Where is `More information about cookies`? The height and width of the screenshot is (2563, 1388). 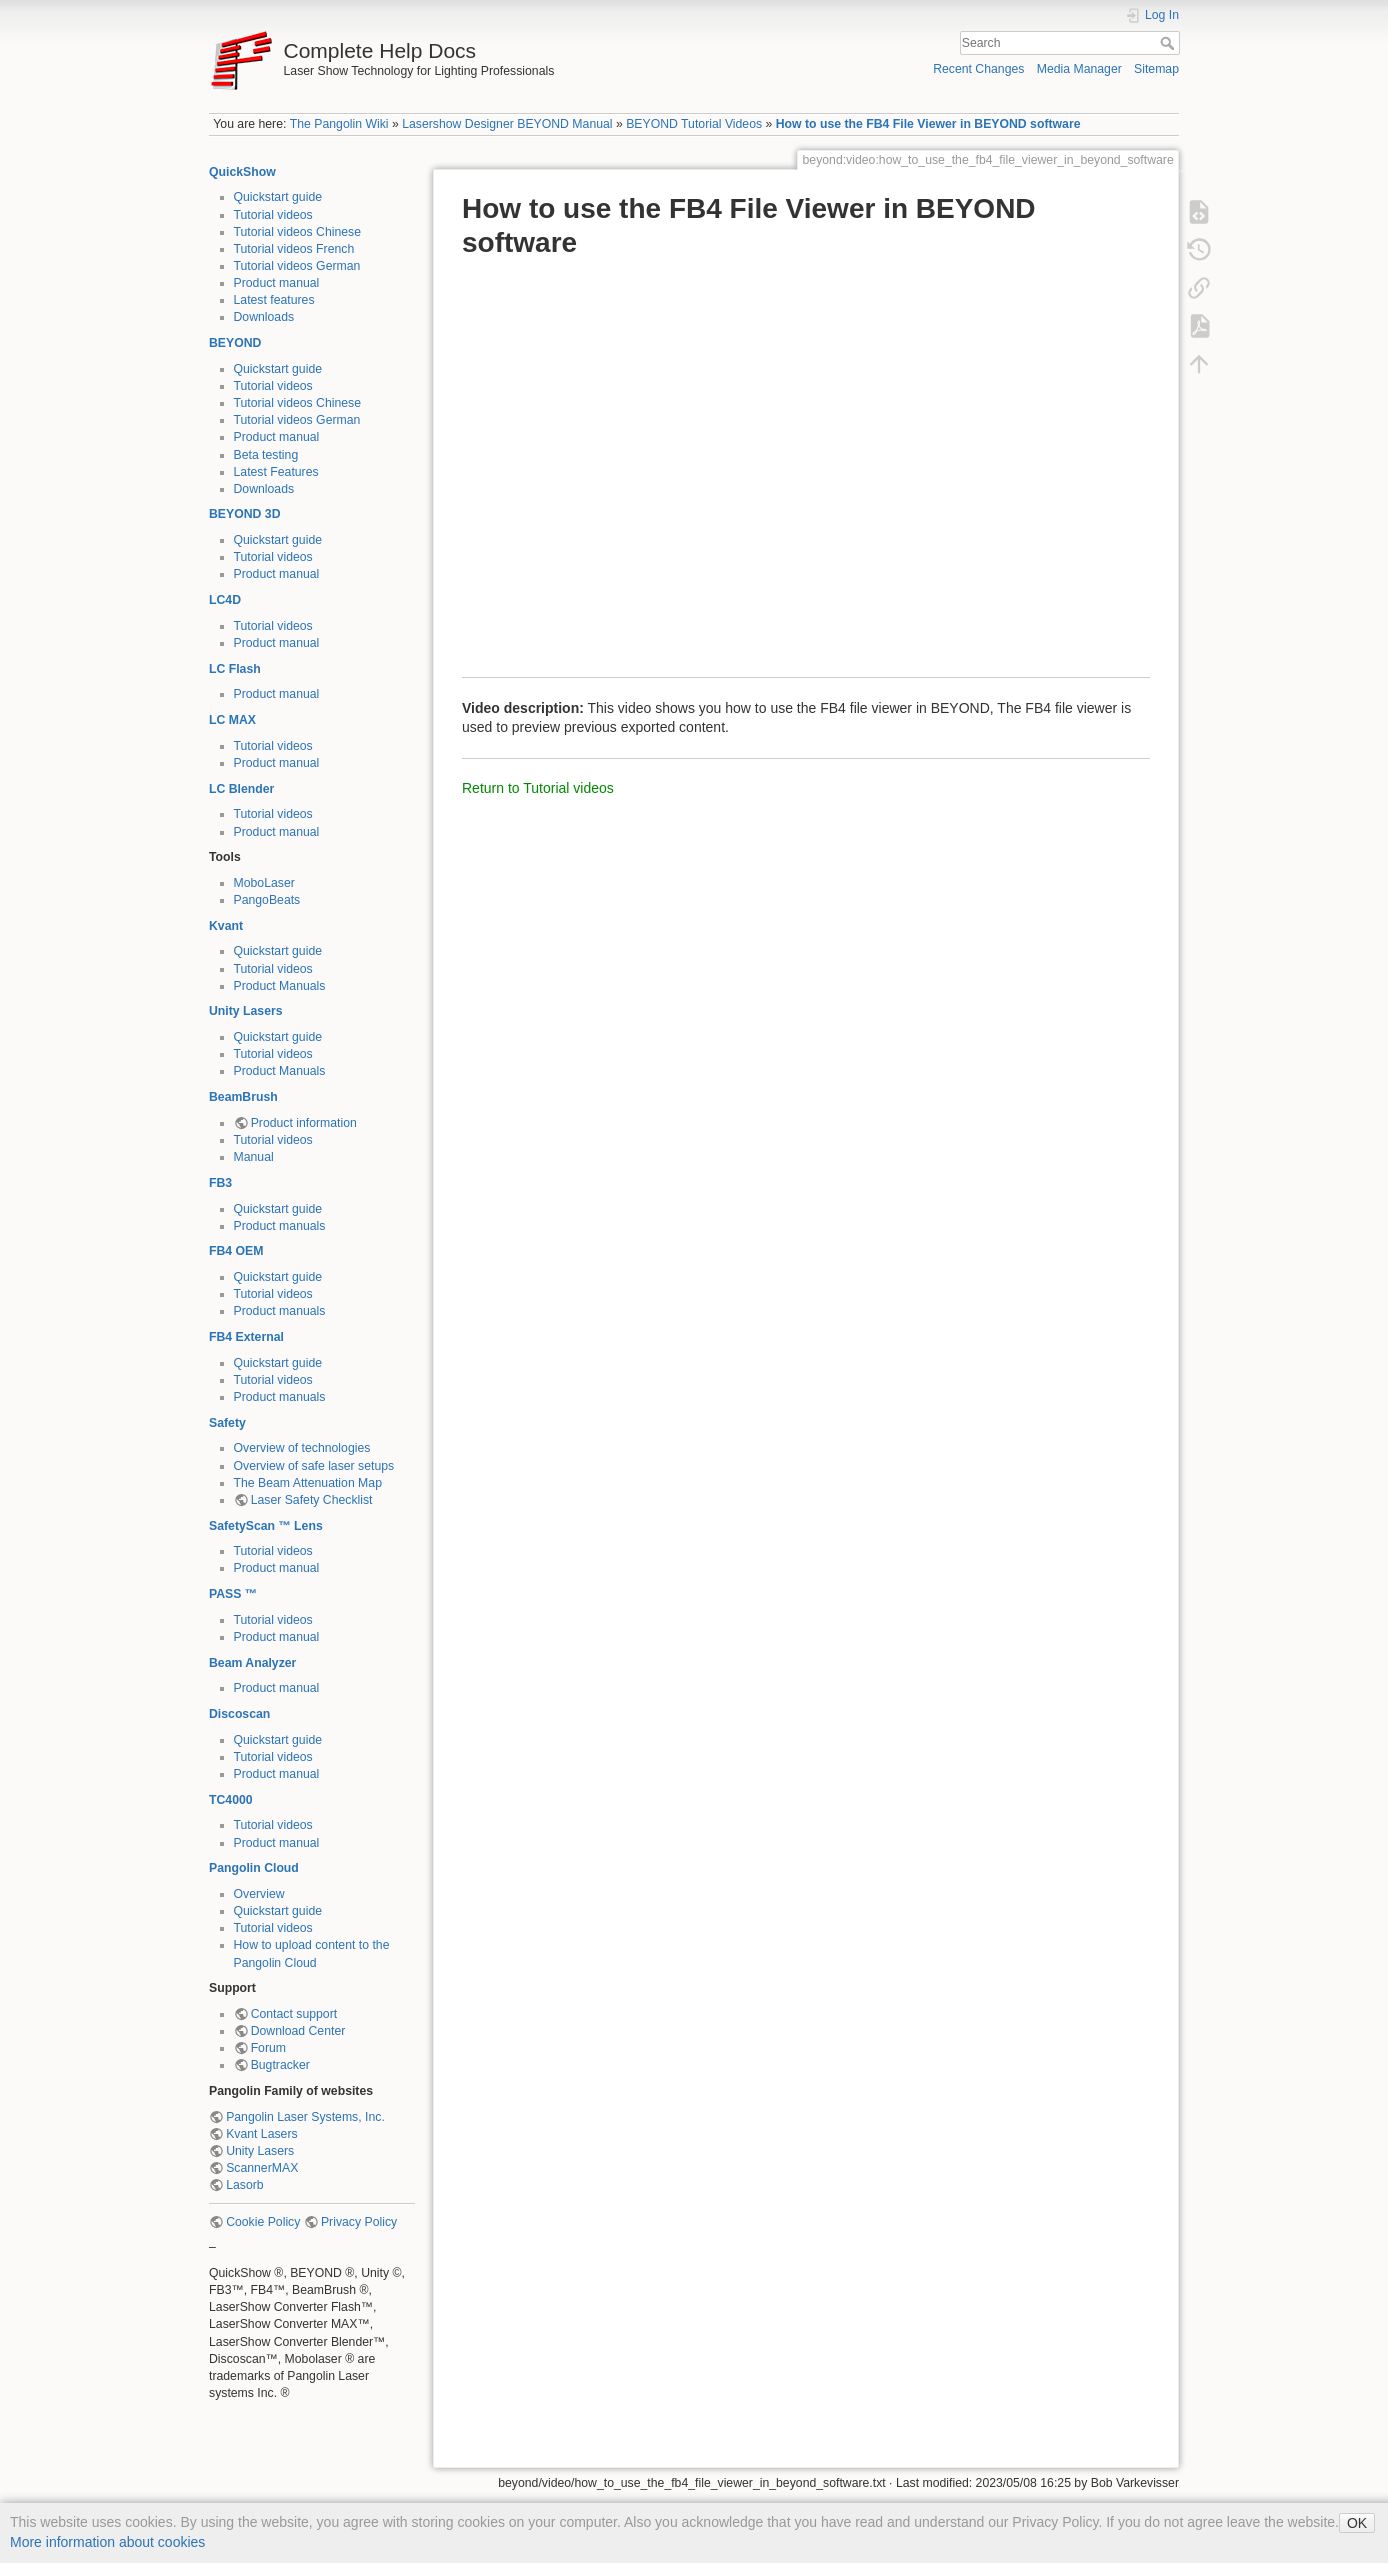
More information about cookies is located at coordinates (107, 2542).